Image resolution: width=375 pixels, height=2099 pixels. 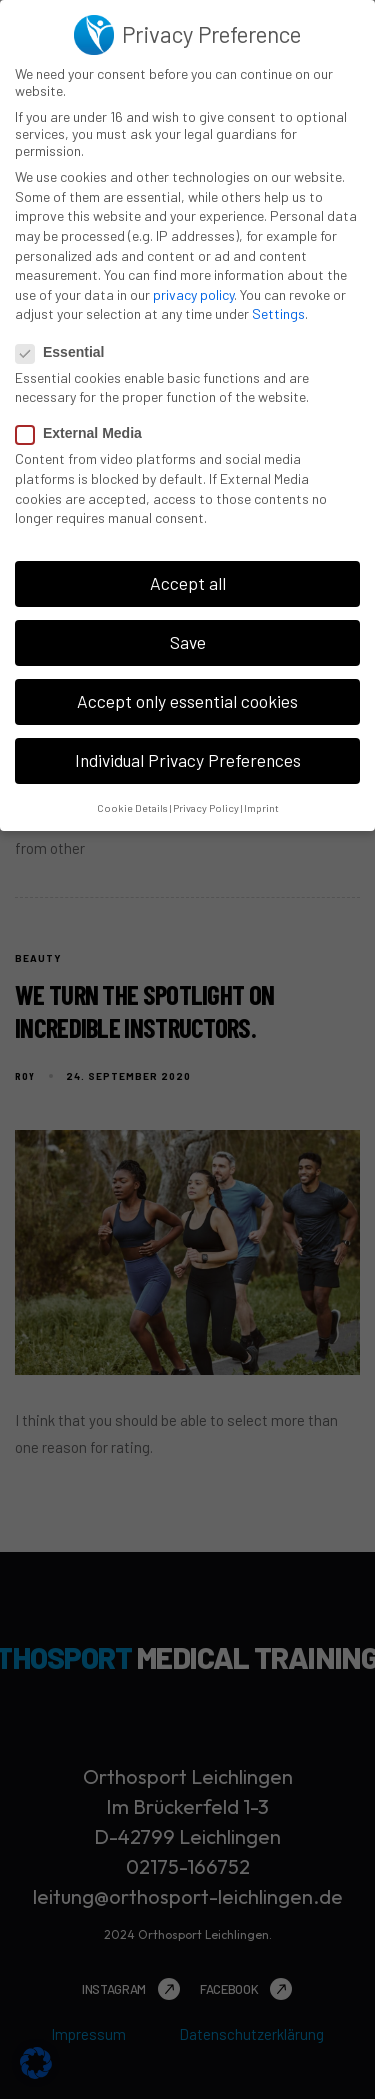 I want to click on Imprint [button], so click(x=261, y=803).